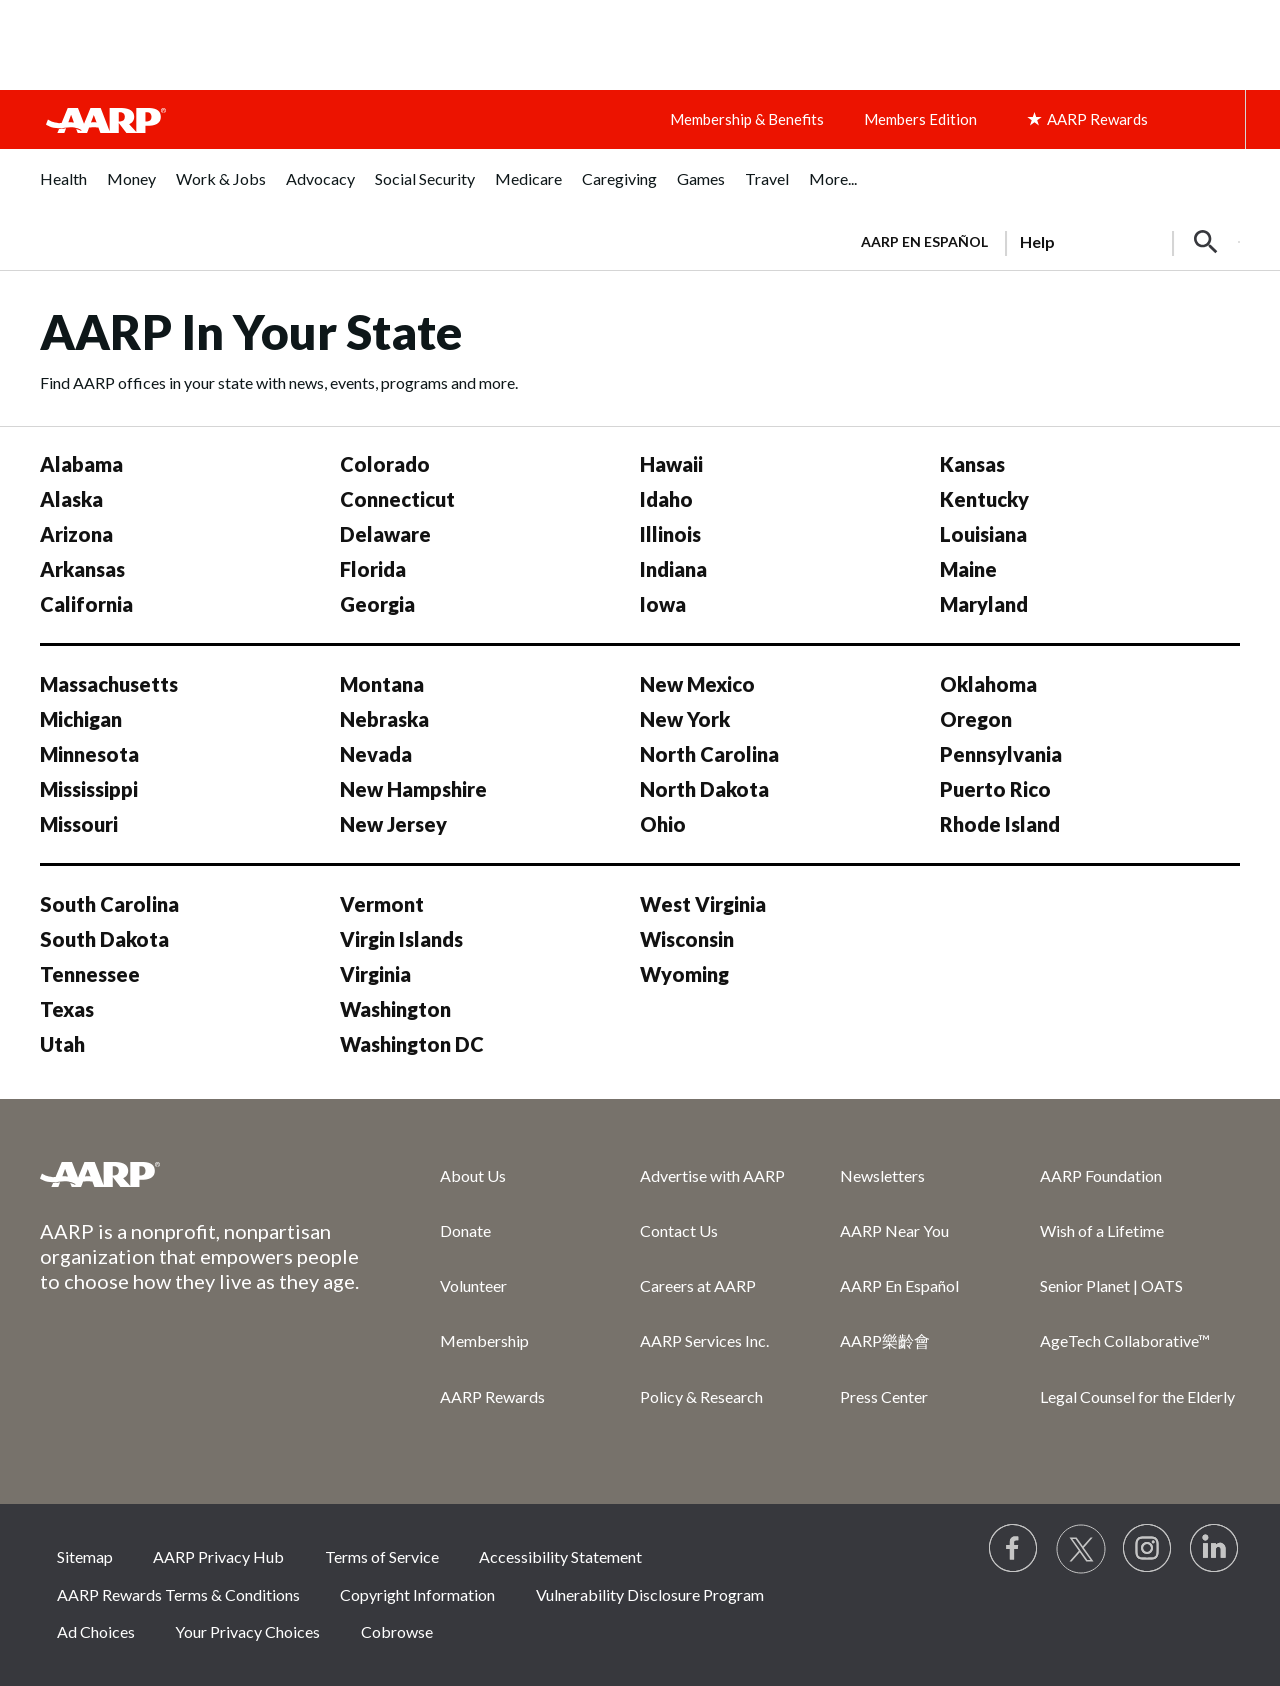 The height and width of the screenshot is (1686, 1280). Describe the element at coordinates (920, 119) in the screenshot. I see `Members Edition` at that location.